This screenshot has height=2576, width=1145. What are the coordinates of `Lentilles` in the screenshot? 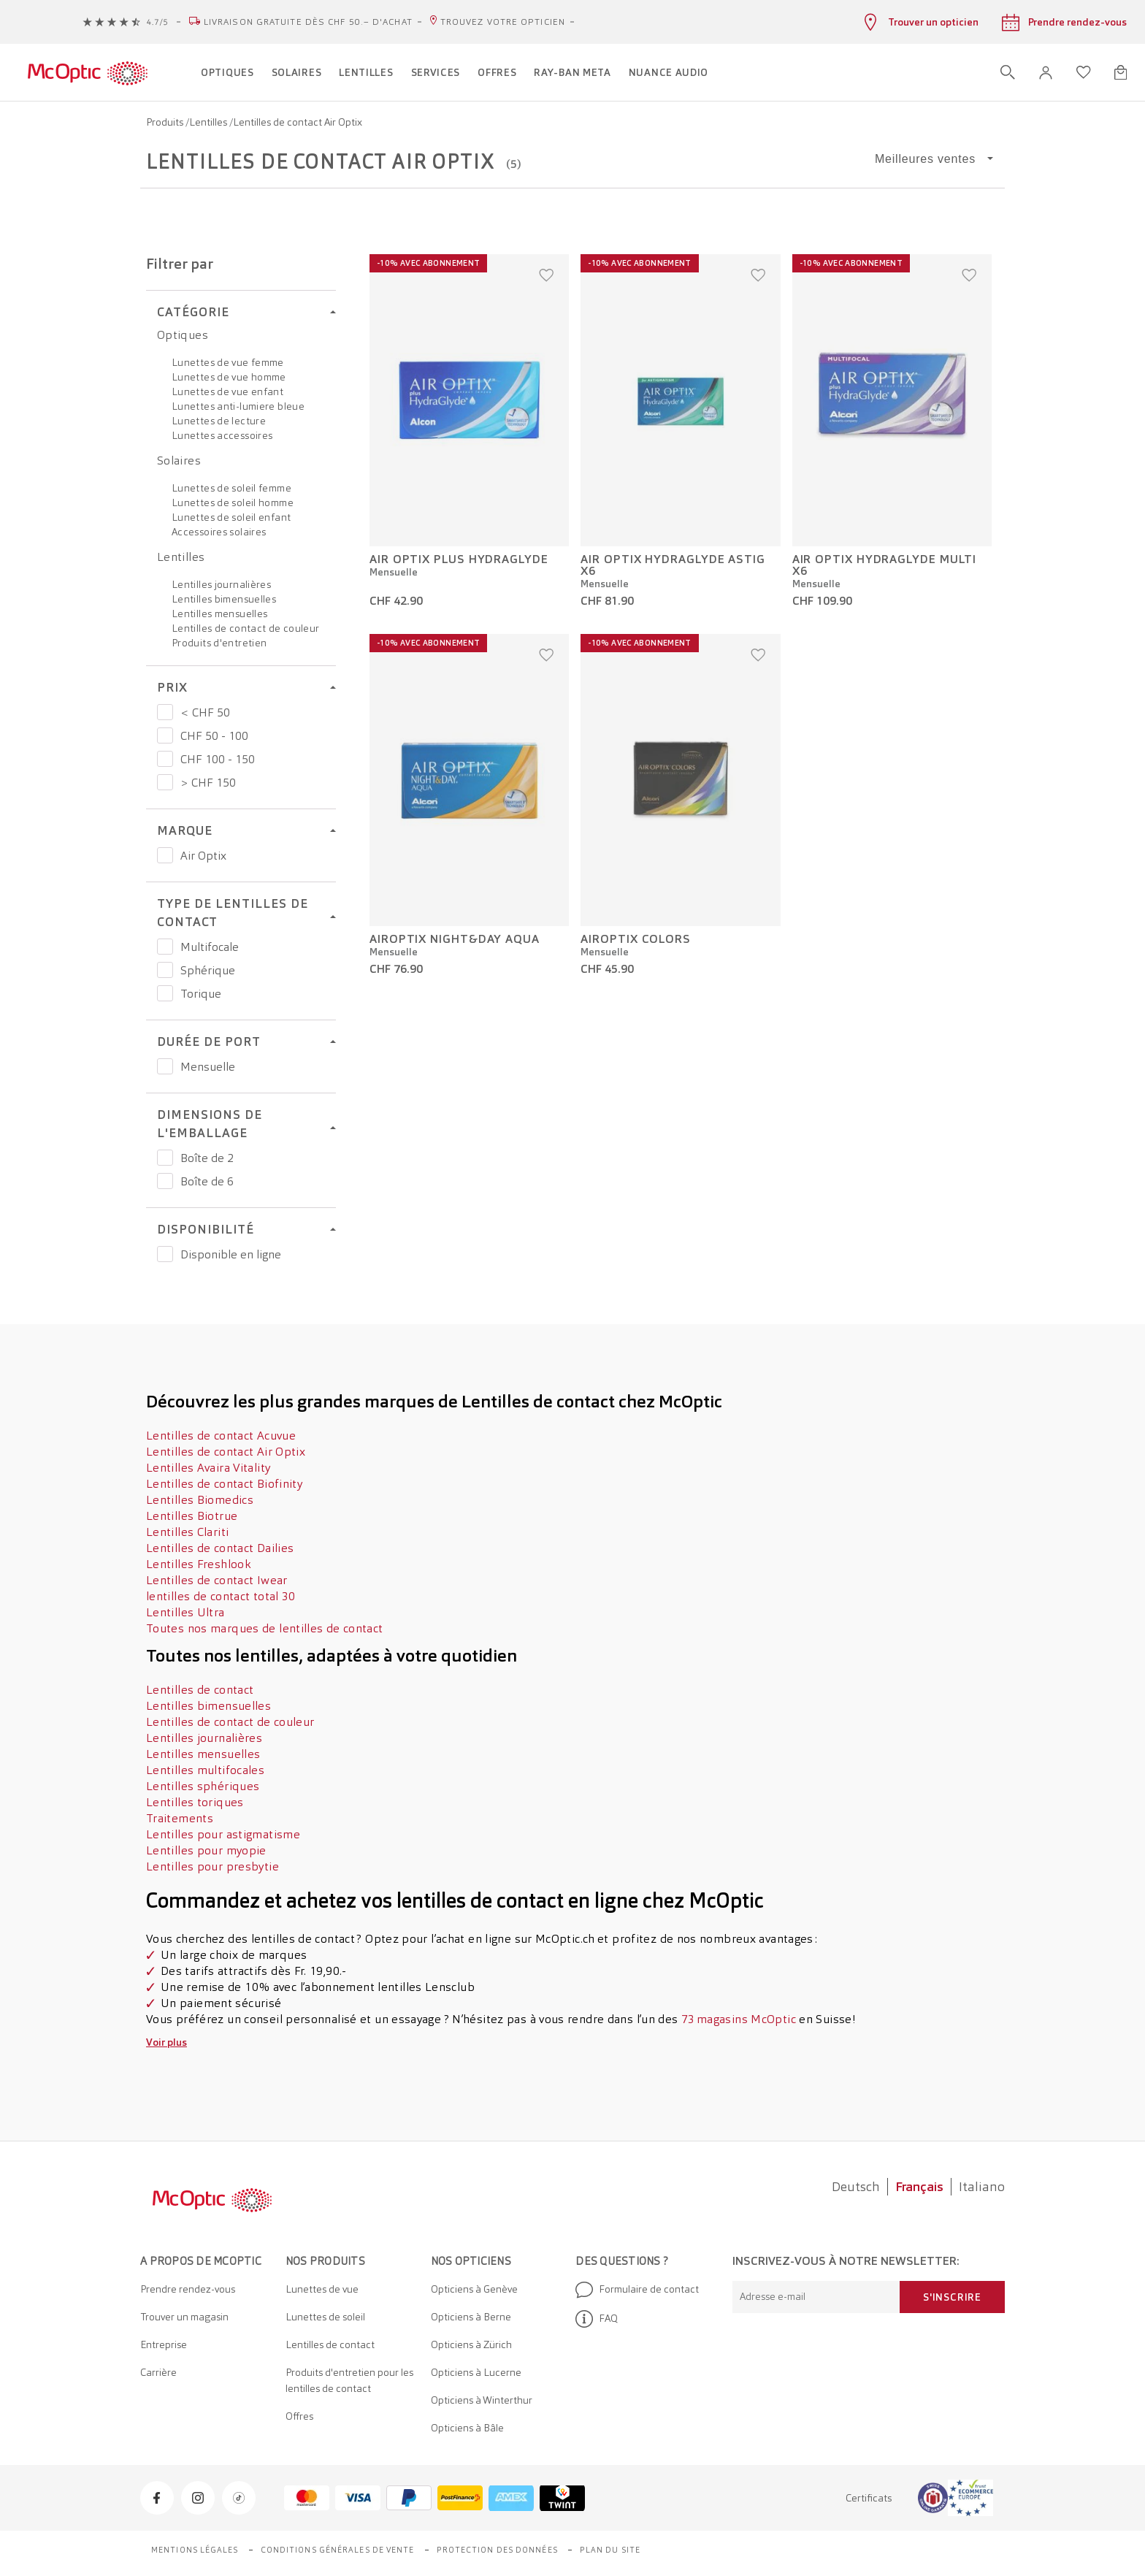 It's located at (209, 122).